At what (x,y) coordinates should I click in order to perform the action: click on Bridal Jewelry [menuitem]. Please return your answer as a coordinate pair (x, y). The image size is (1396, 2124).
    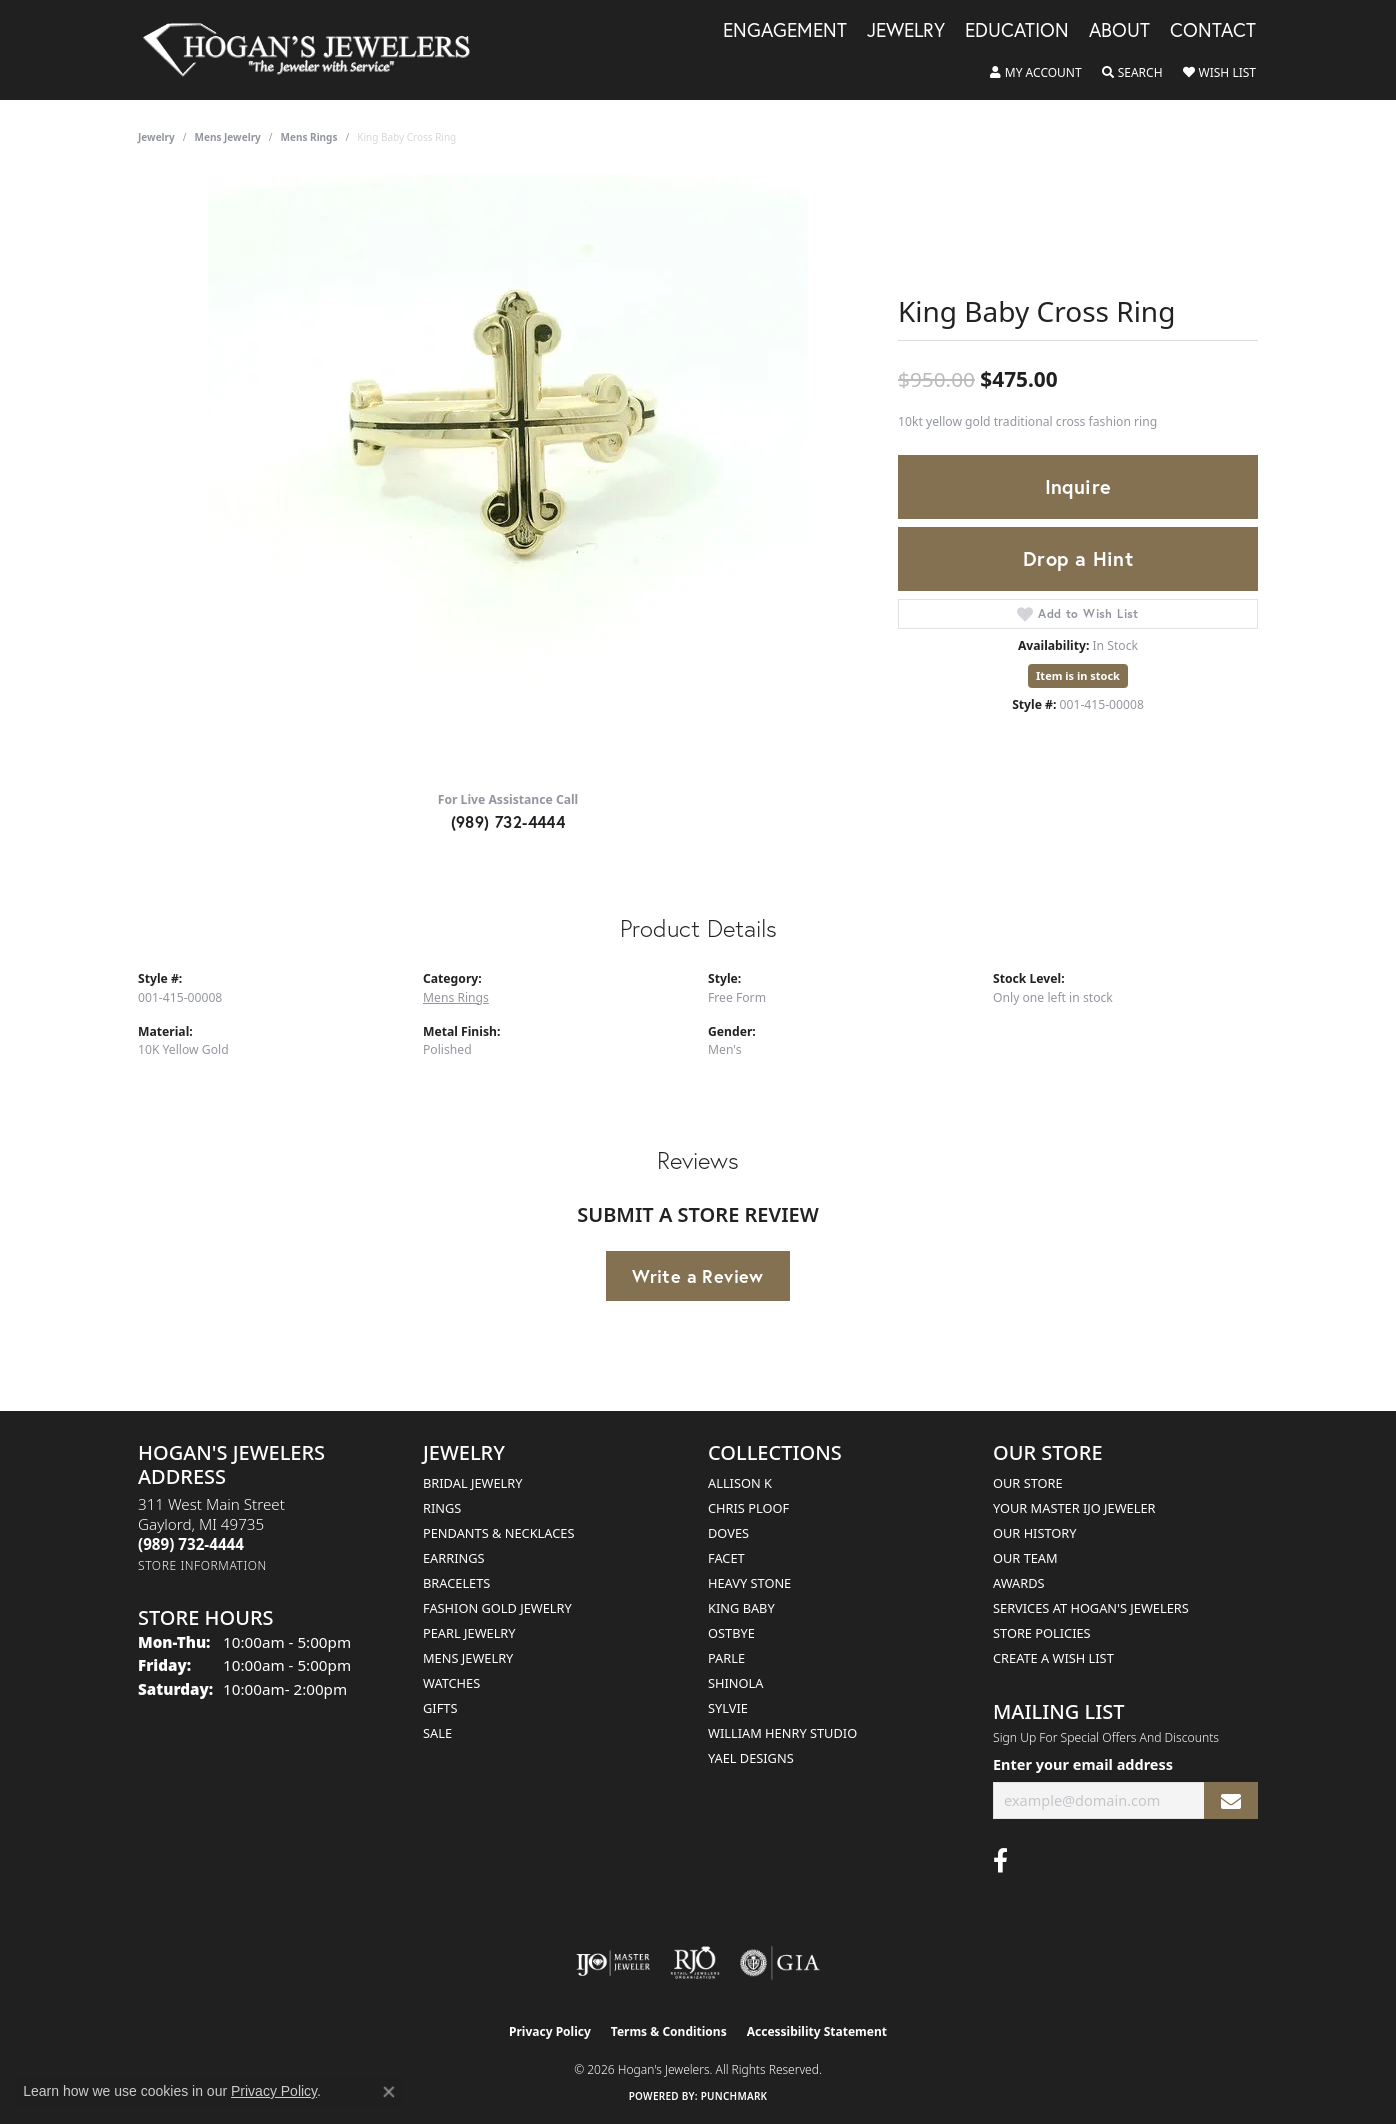
    Looking at the image, I should click on (472, 1483).